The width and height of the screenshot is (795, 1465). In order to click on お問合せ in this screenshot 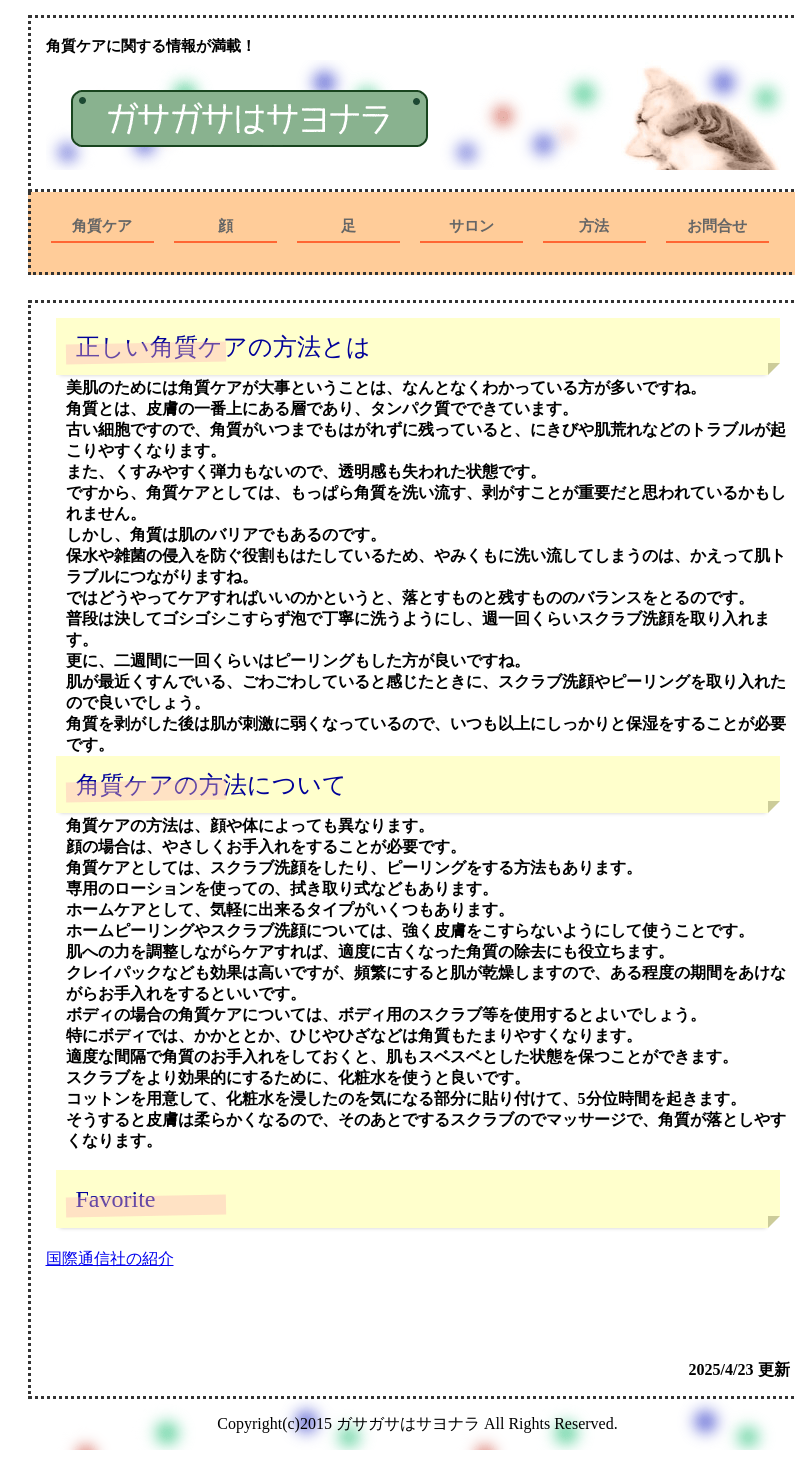, I will do `click(717, 226)`.